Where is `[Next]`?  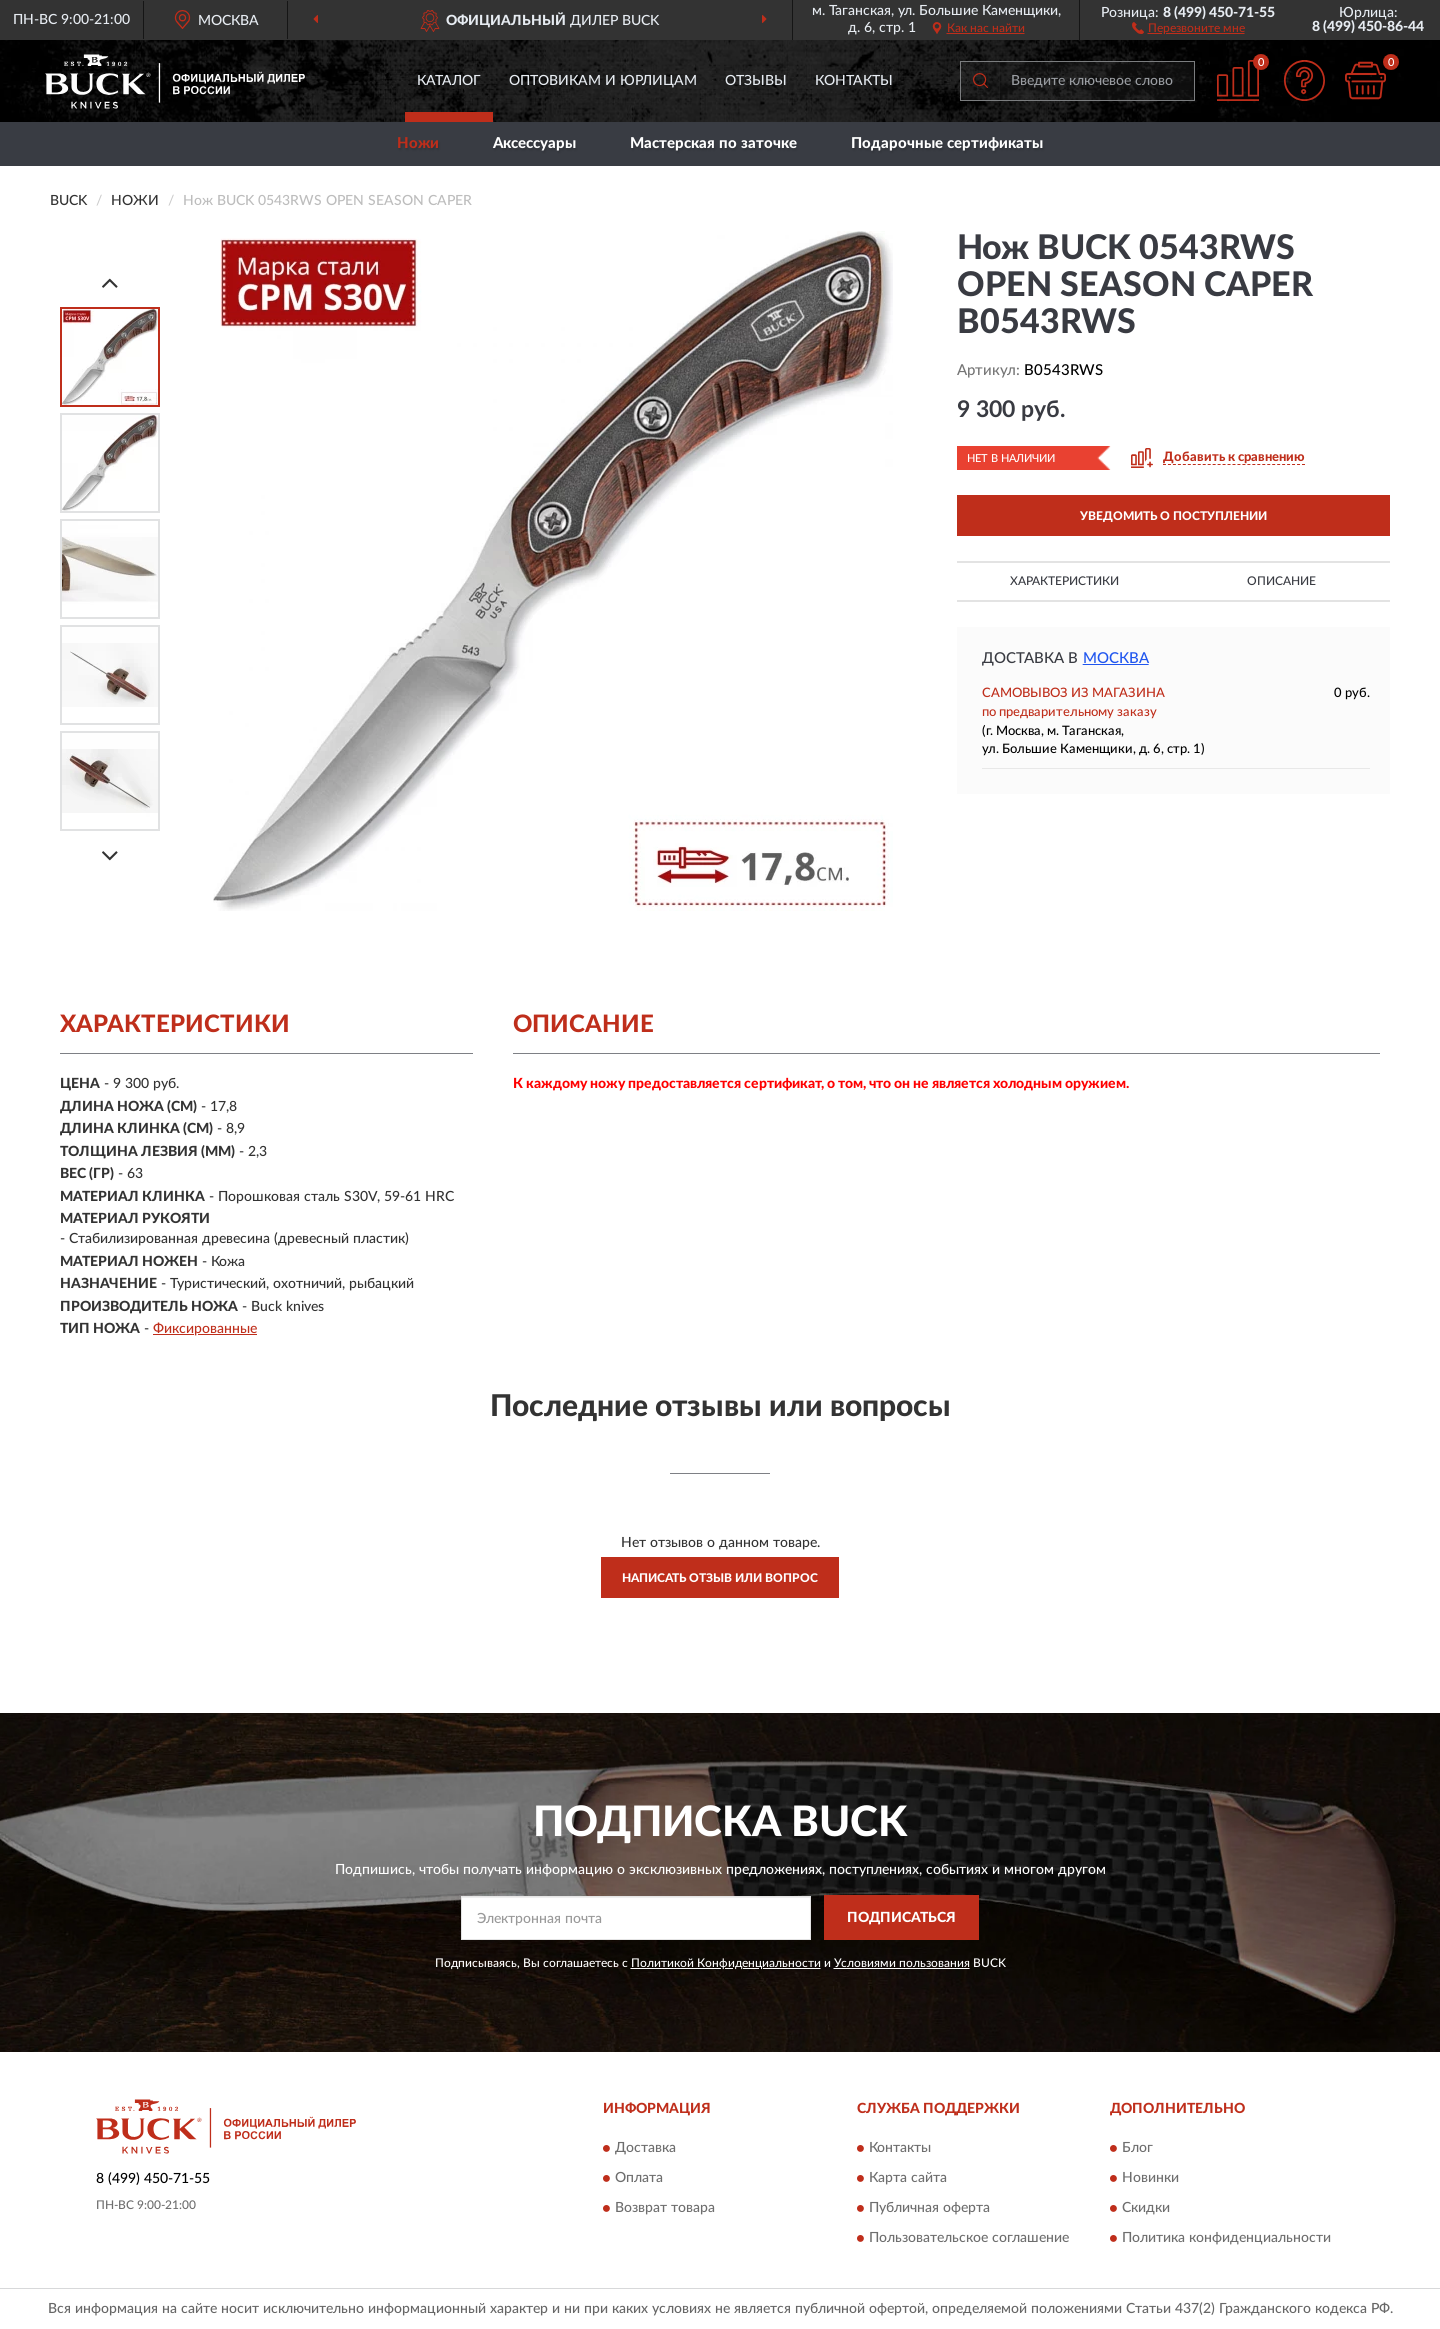 [Next] is located at coordinates (110, 855).